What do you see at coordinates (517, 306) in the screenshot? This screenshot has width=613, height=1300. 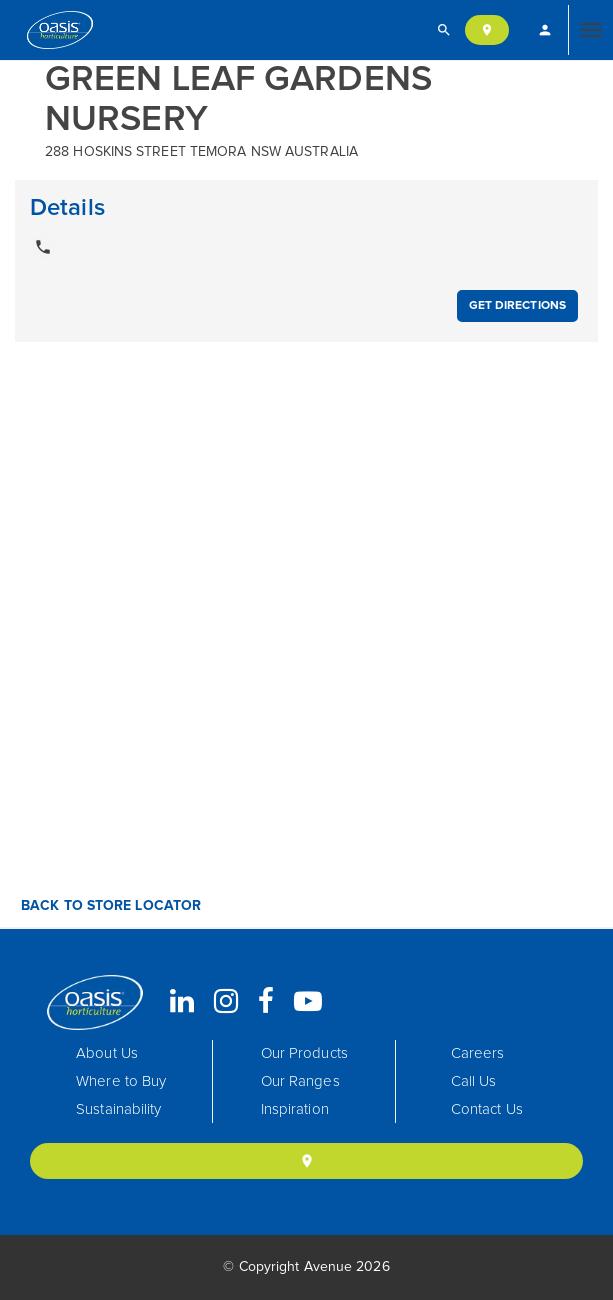 I see `Get Directions` at bounding box center [517, 306].